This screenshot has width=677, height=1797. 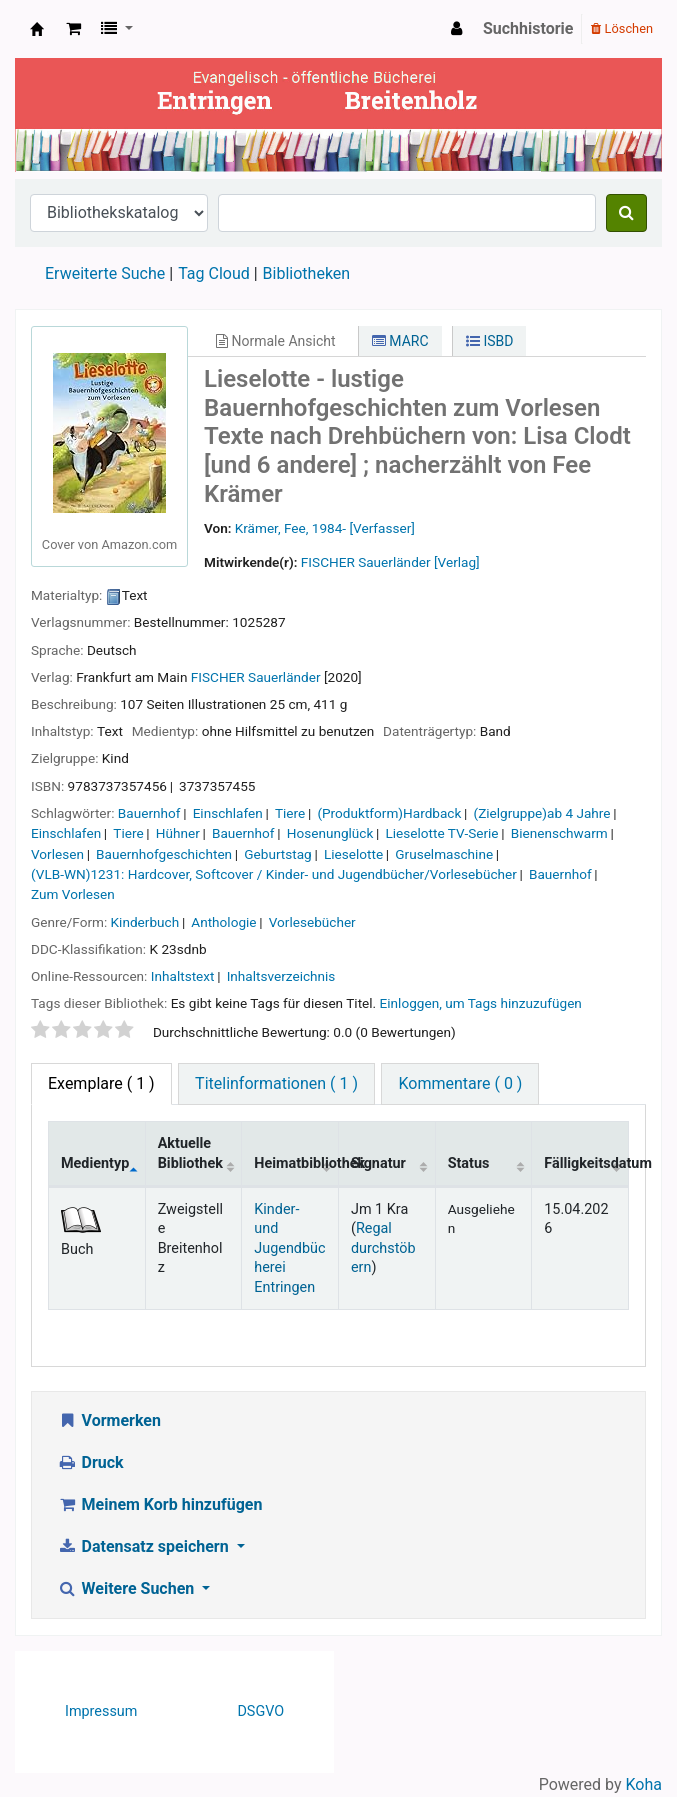 What do you see at coordinates (57, 854) in the screenshot?
I see `Vorlesen` at bounding box center [57, 854].